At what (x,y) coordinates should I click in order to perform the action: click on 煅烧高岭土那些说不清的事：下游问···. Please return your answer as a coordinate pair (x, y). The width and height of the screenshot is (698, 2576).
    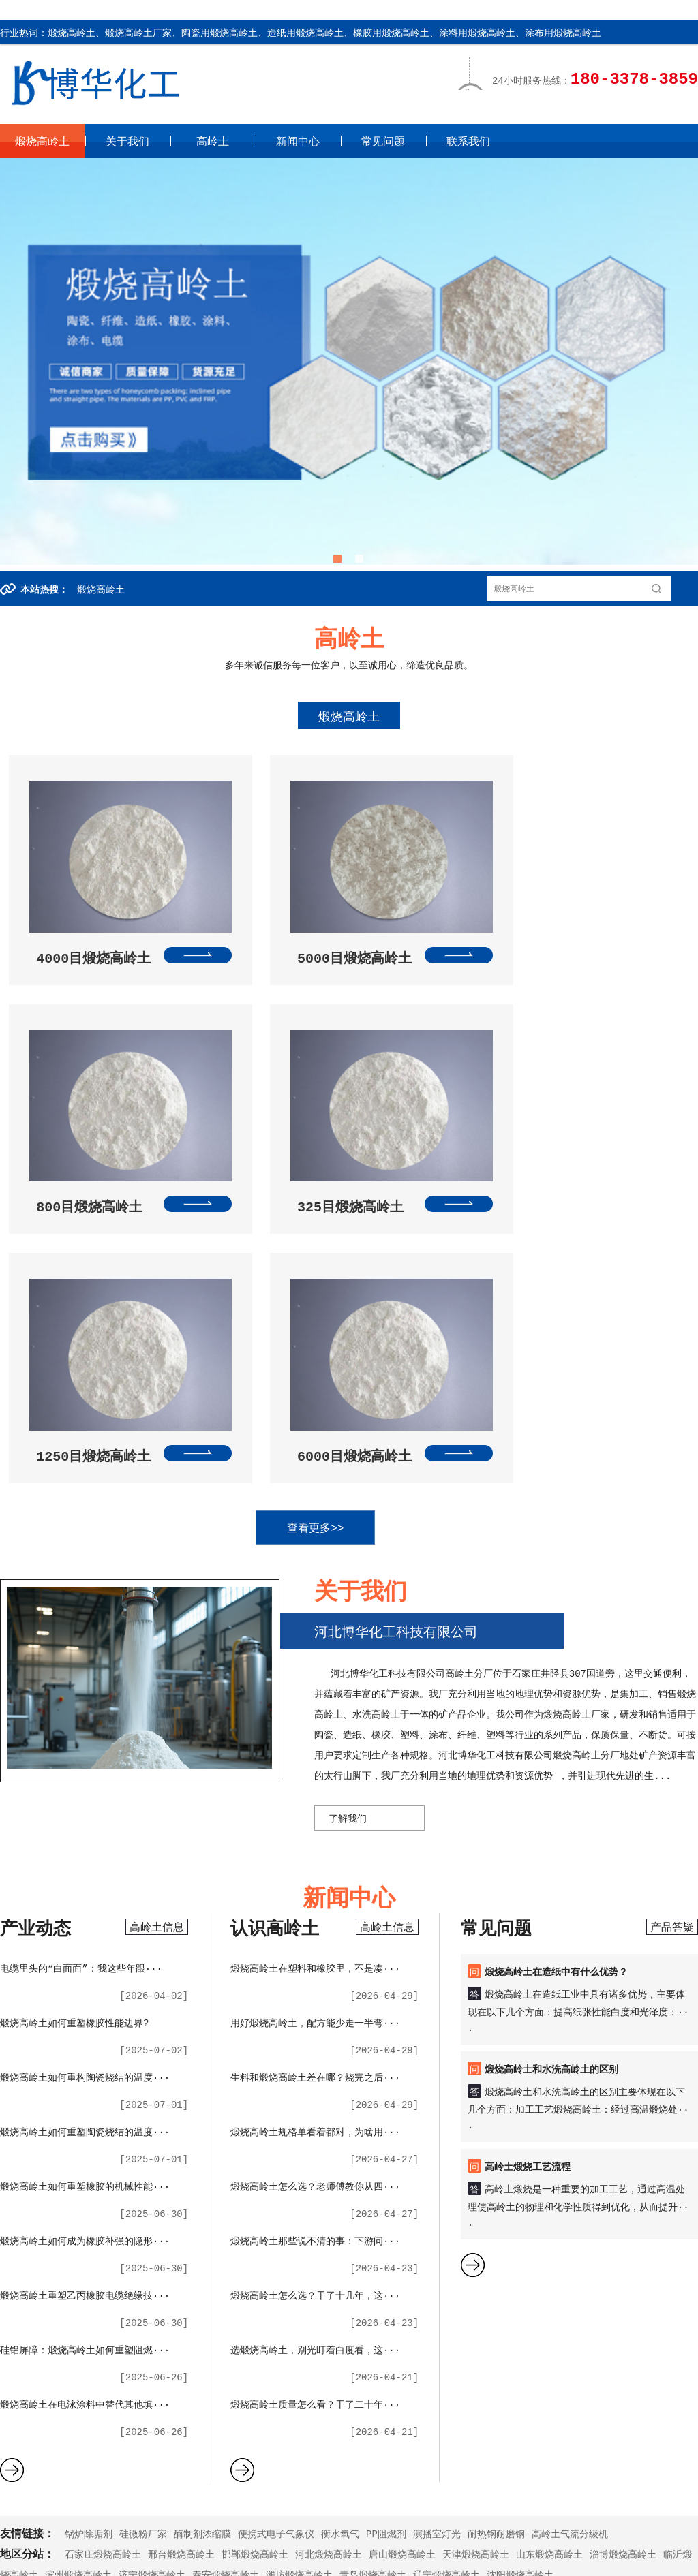
    Looking at the image, I should click on (315, 1976).